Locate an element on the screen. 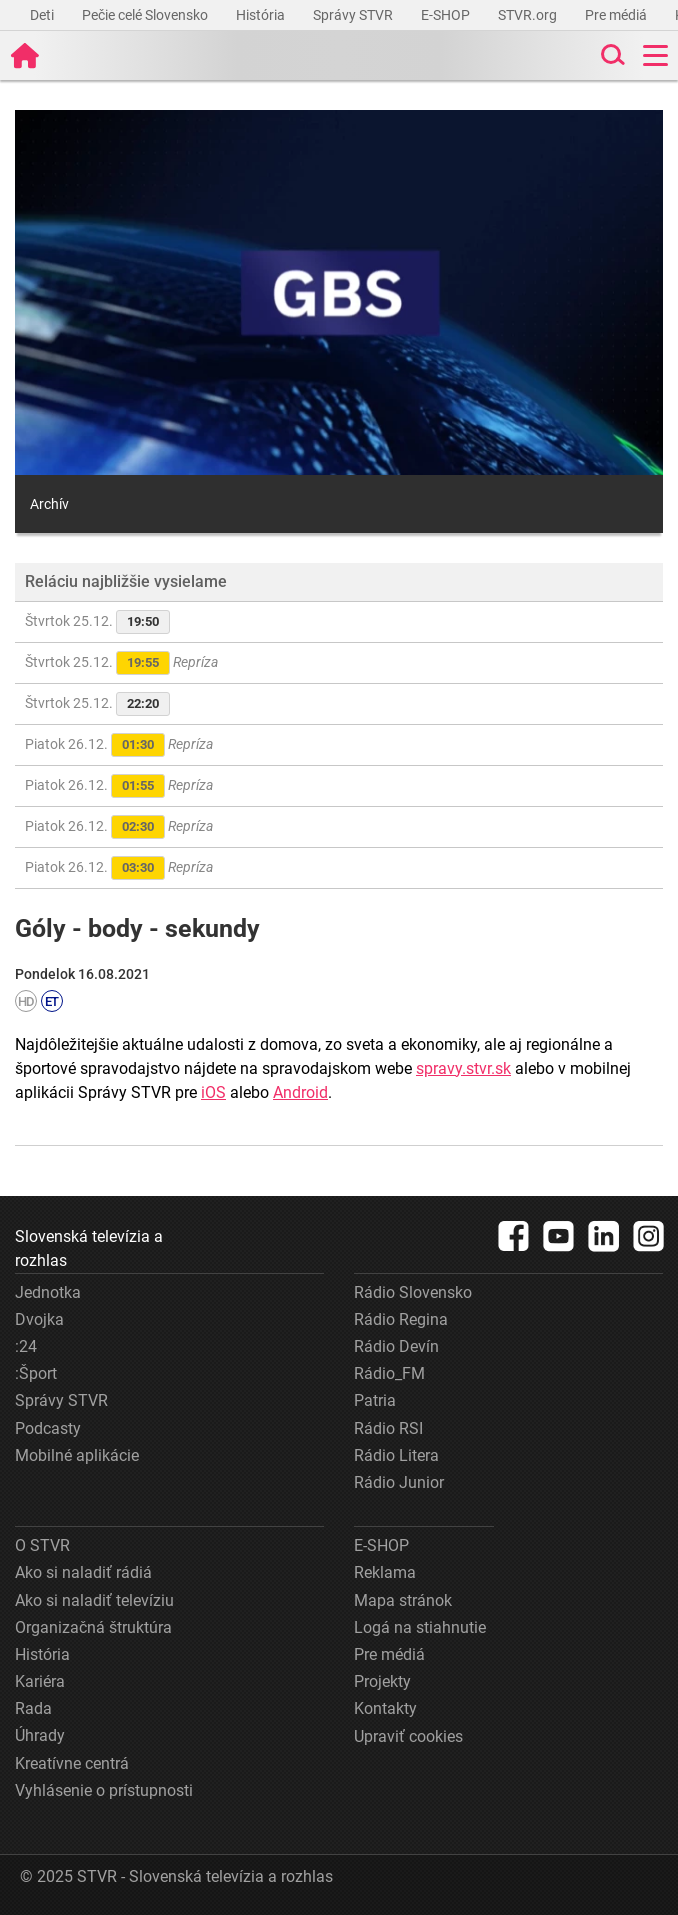 The image size is (678, 1915). Patria is located at coordinates (375, 1400).